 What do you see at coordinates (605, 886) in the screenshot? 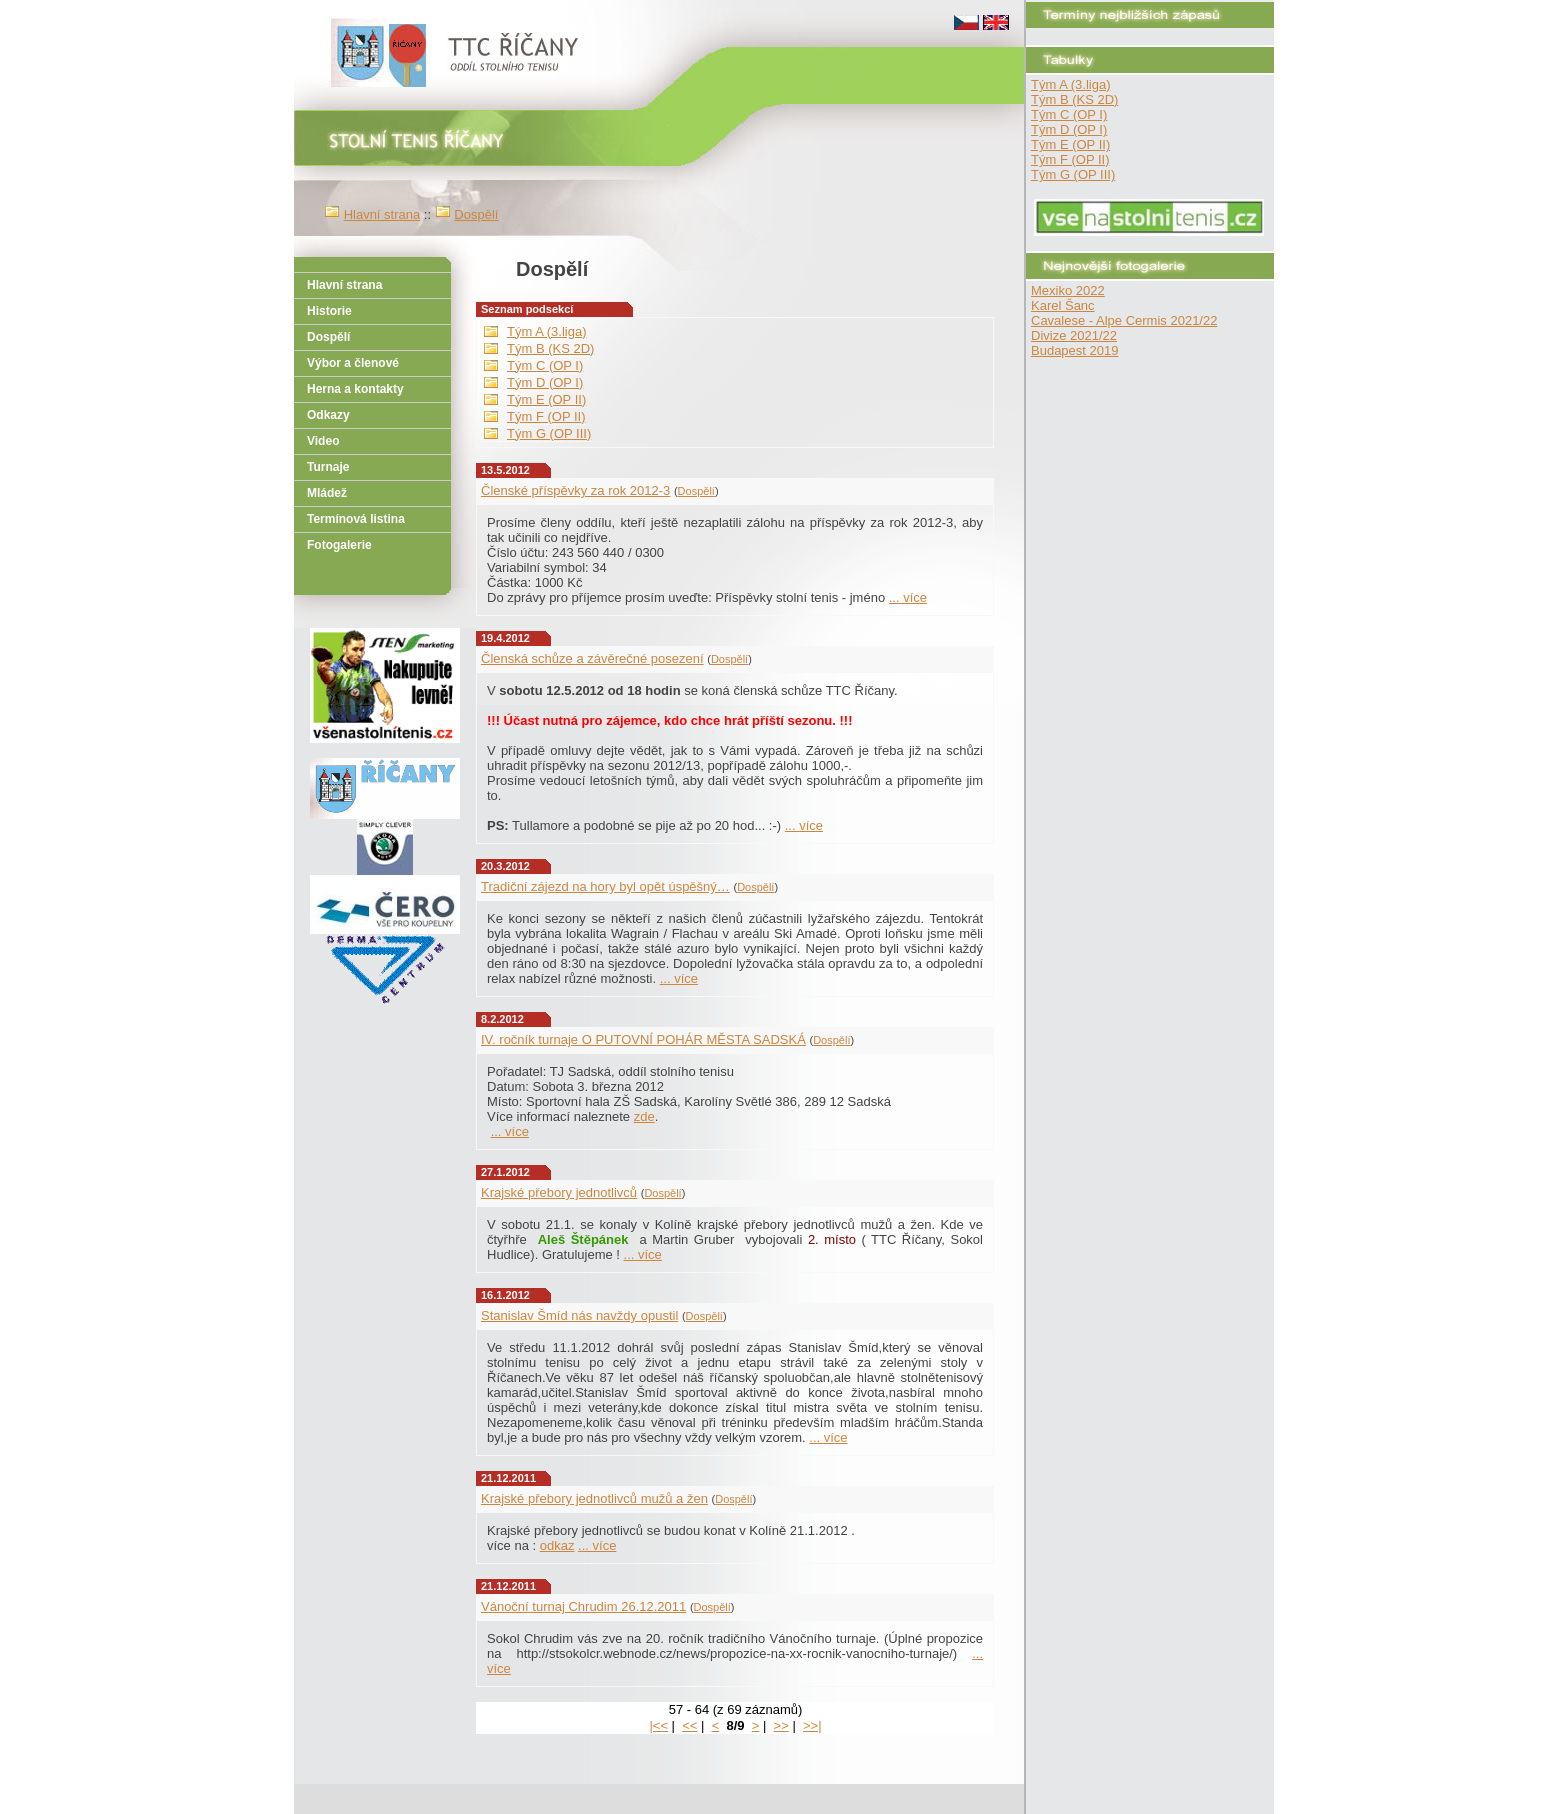
I see `Tradiční zájezd na hory byl opět úspěšný…` at bounding box center [605, 886].